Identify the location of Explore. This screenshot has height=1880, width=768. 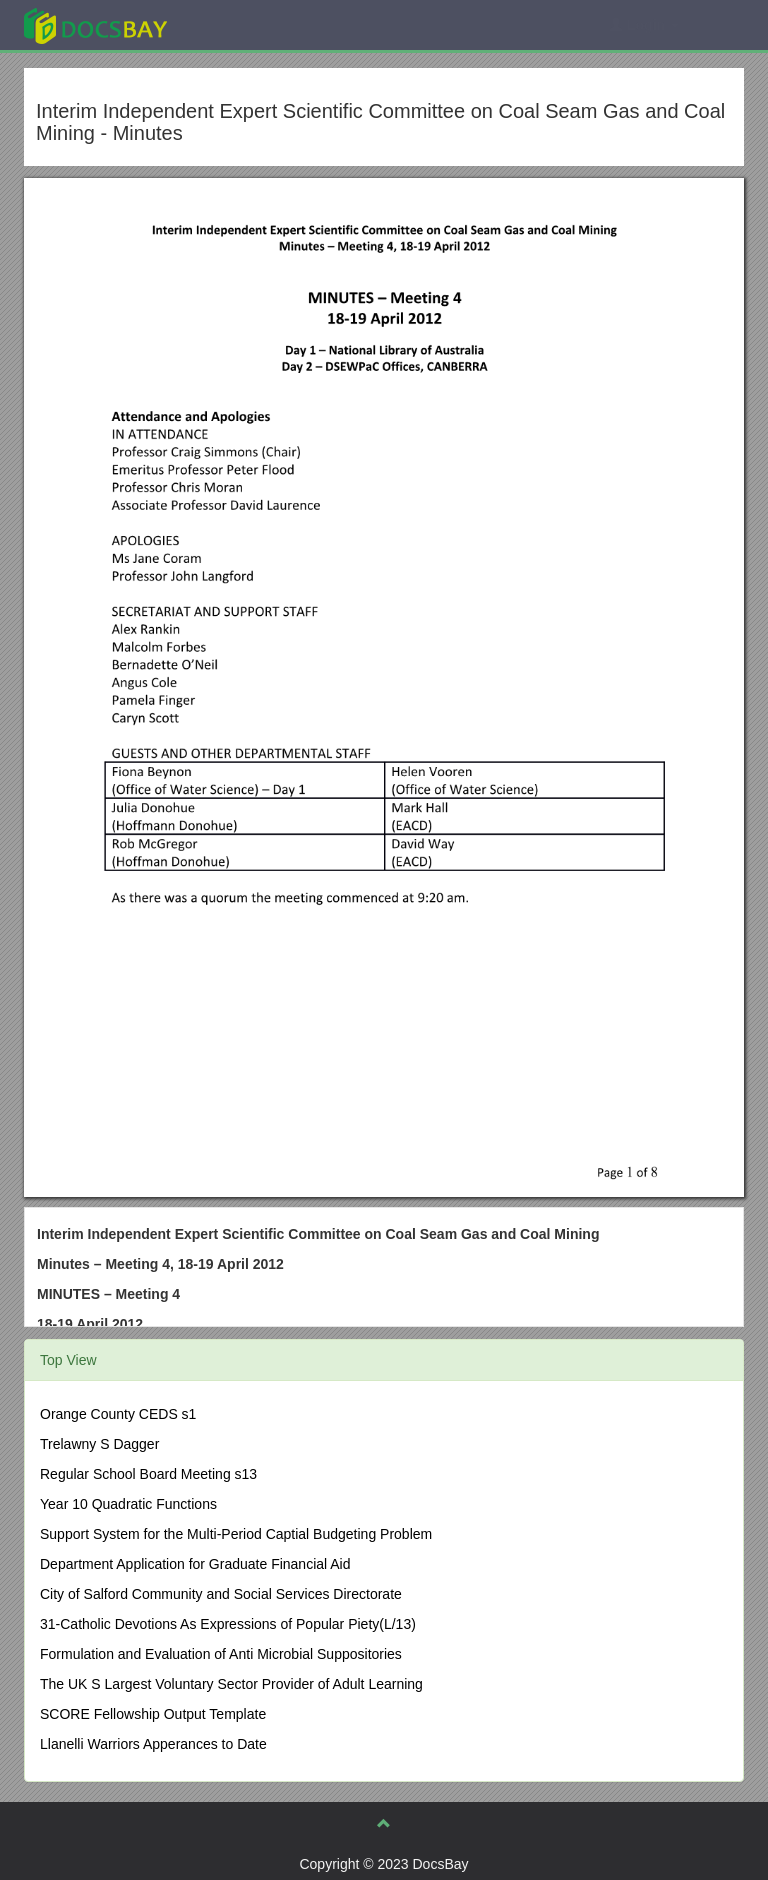
(245, 24).